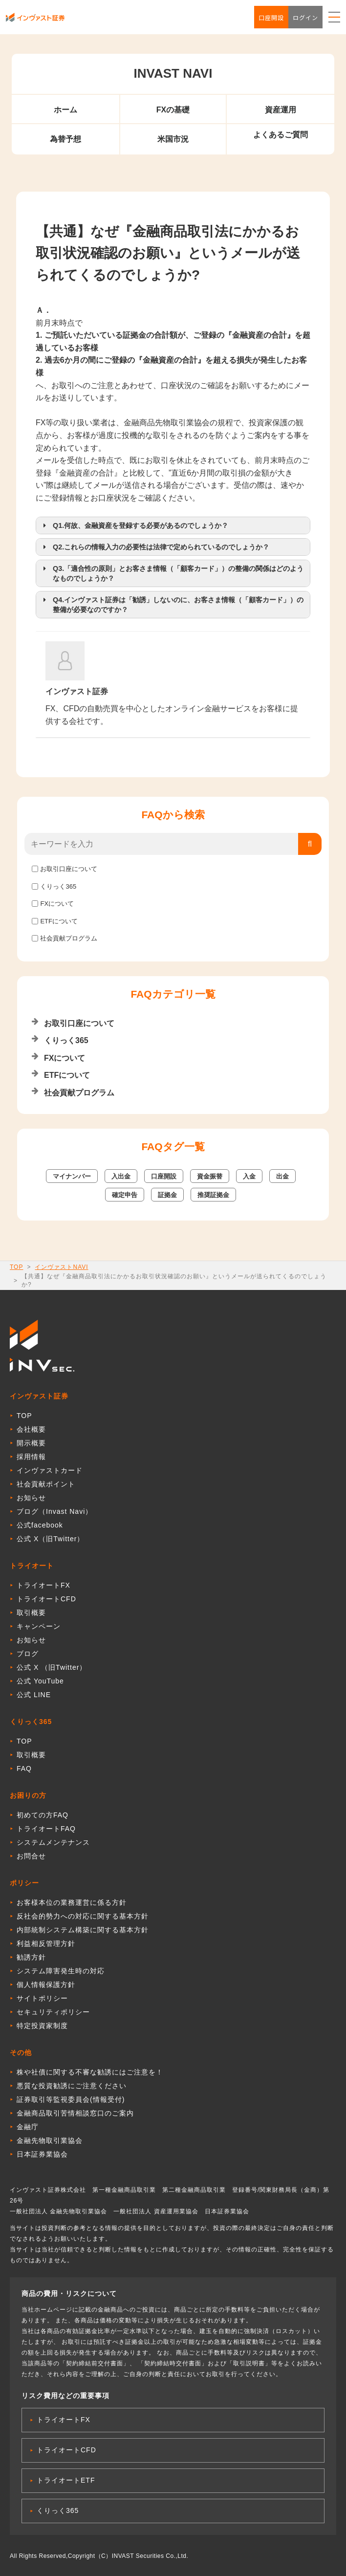 The width and height of the screenshot is (346, 2576). Describe the element at coordinates (167, 1195) in the screenshot. I see `証拠金` at that location.